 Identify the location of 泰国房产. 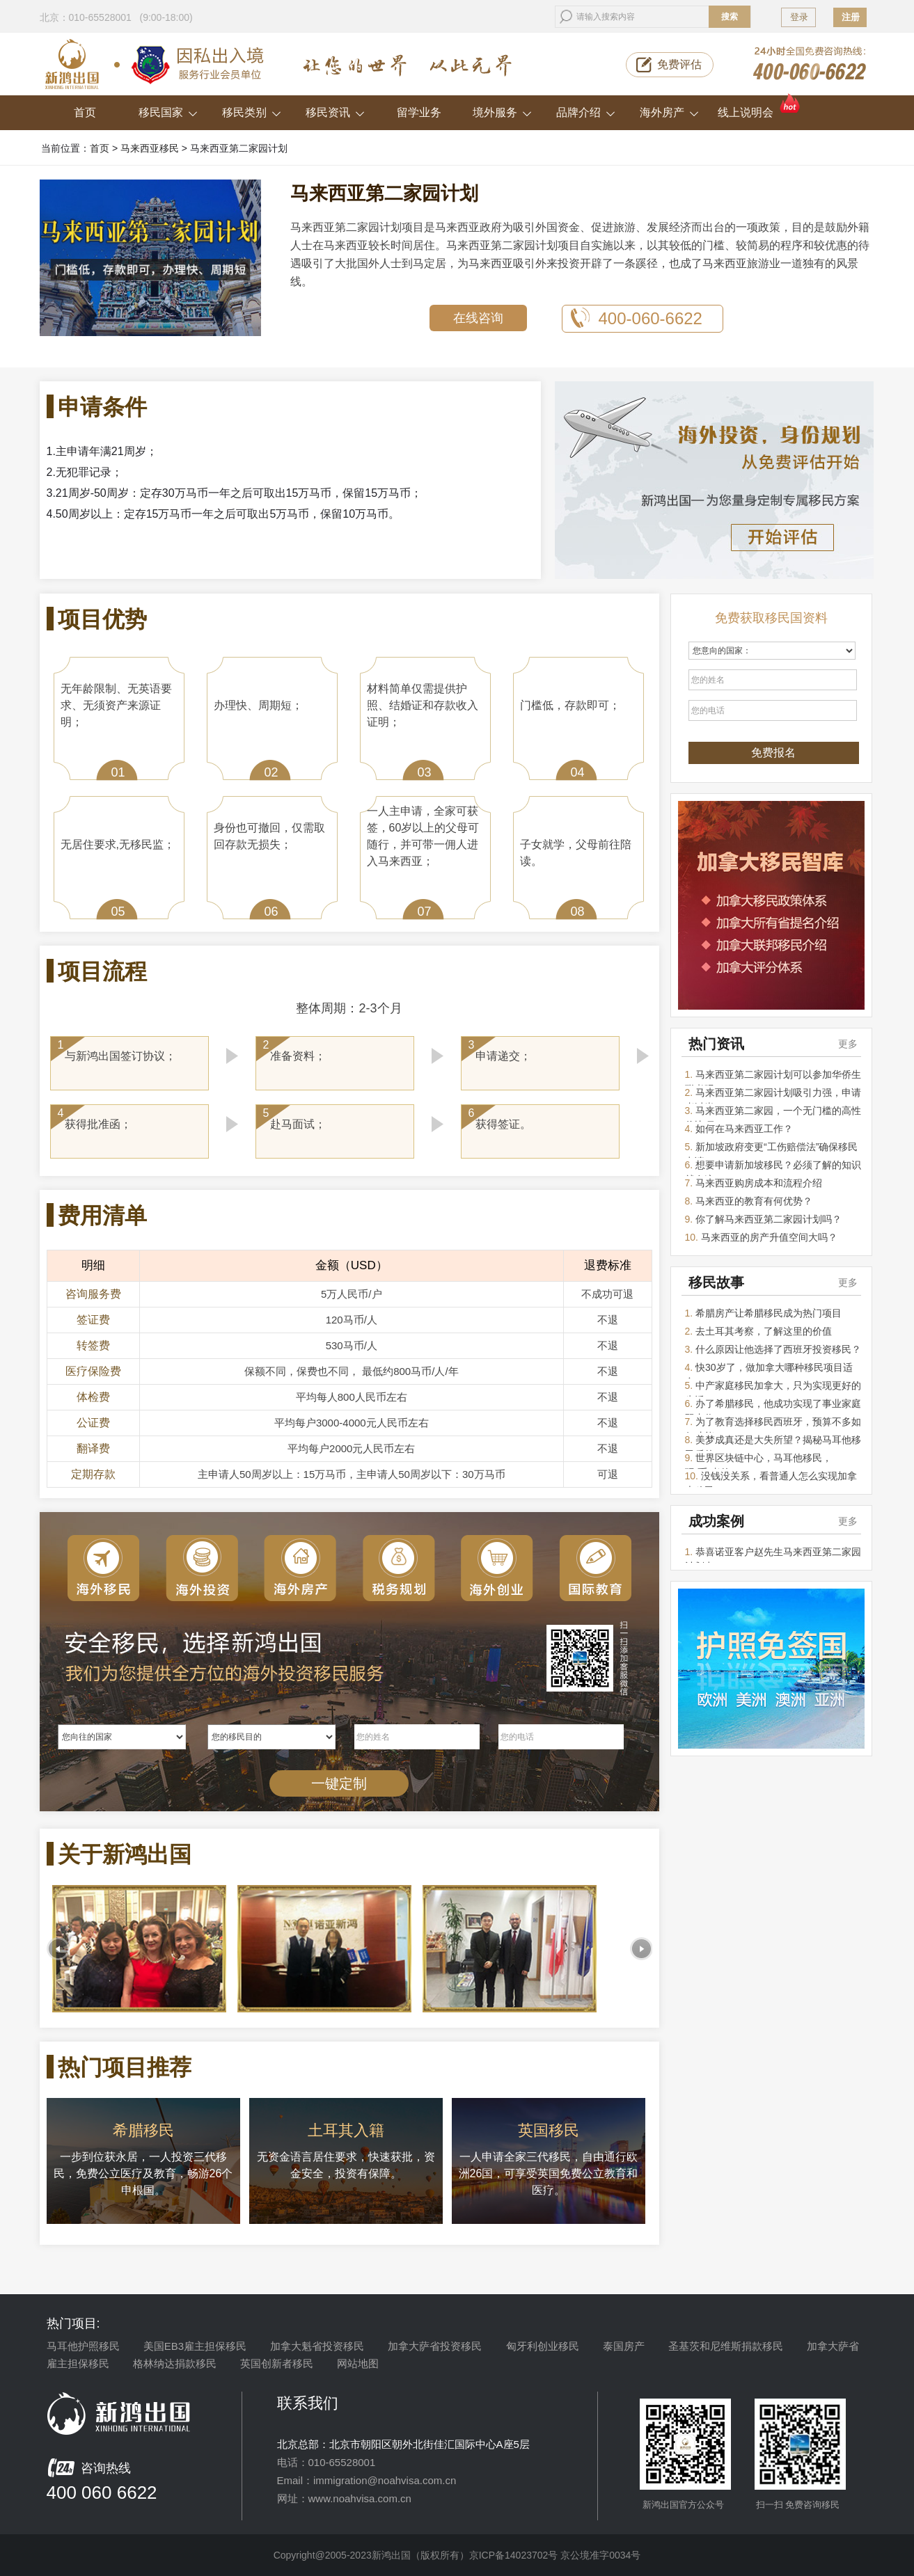
(624, 2346).